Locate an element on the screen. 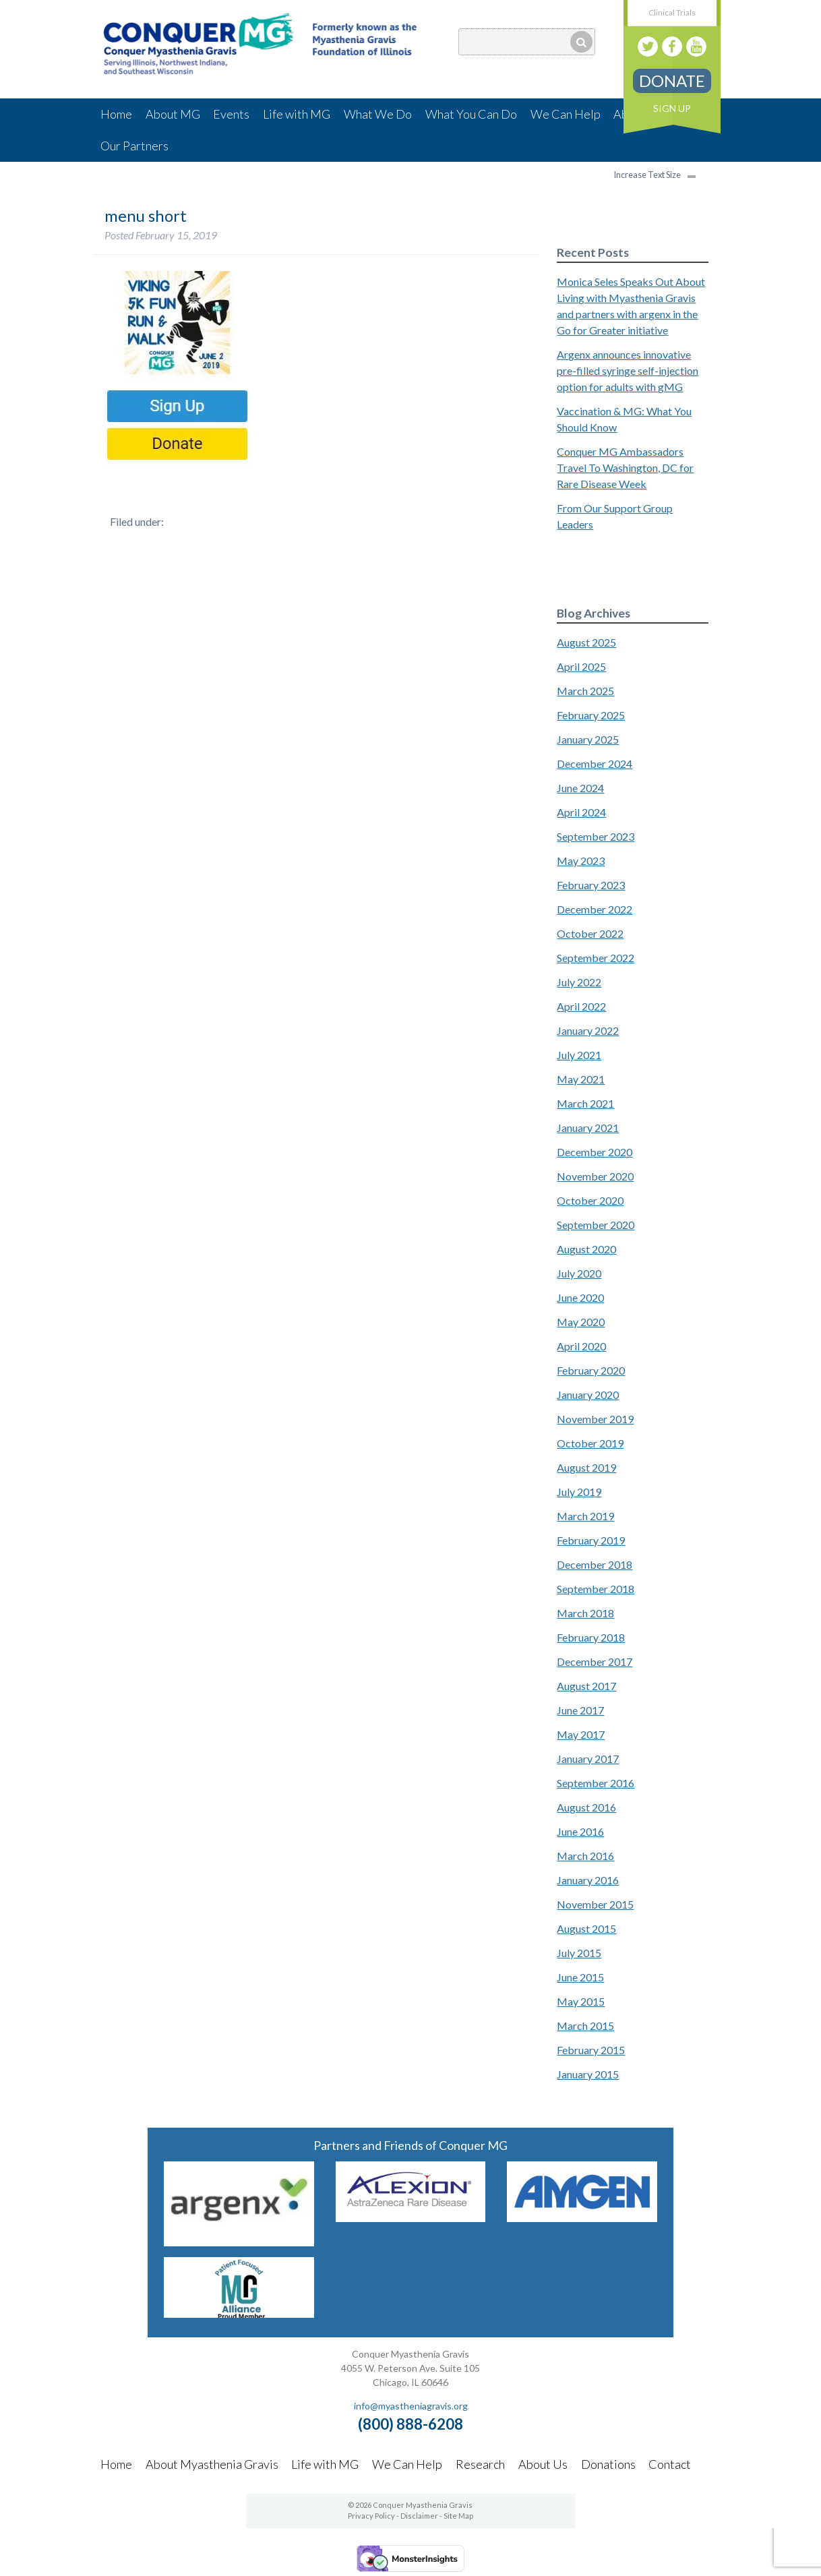 The width and height of the screenshot is (821, 2576). November 2019 is located at coordinates (595, 1418).